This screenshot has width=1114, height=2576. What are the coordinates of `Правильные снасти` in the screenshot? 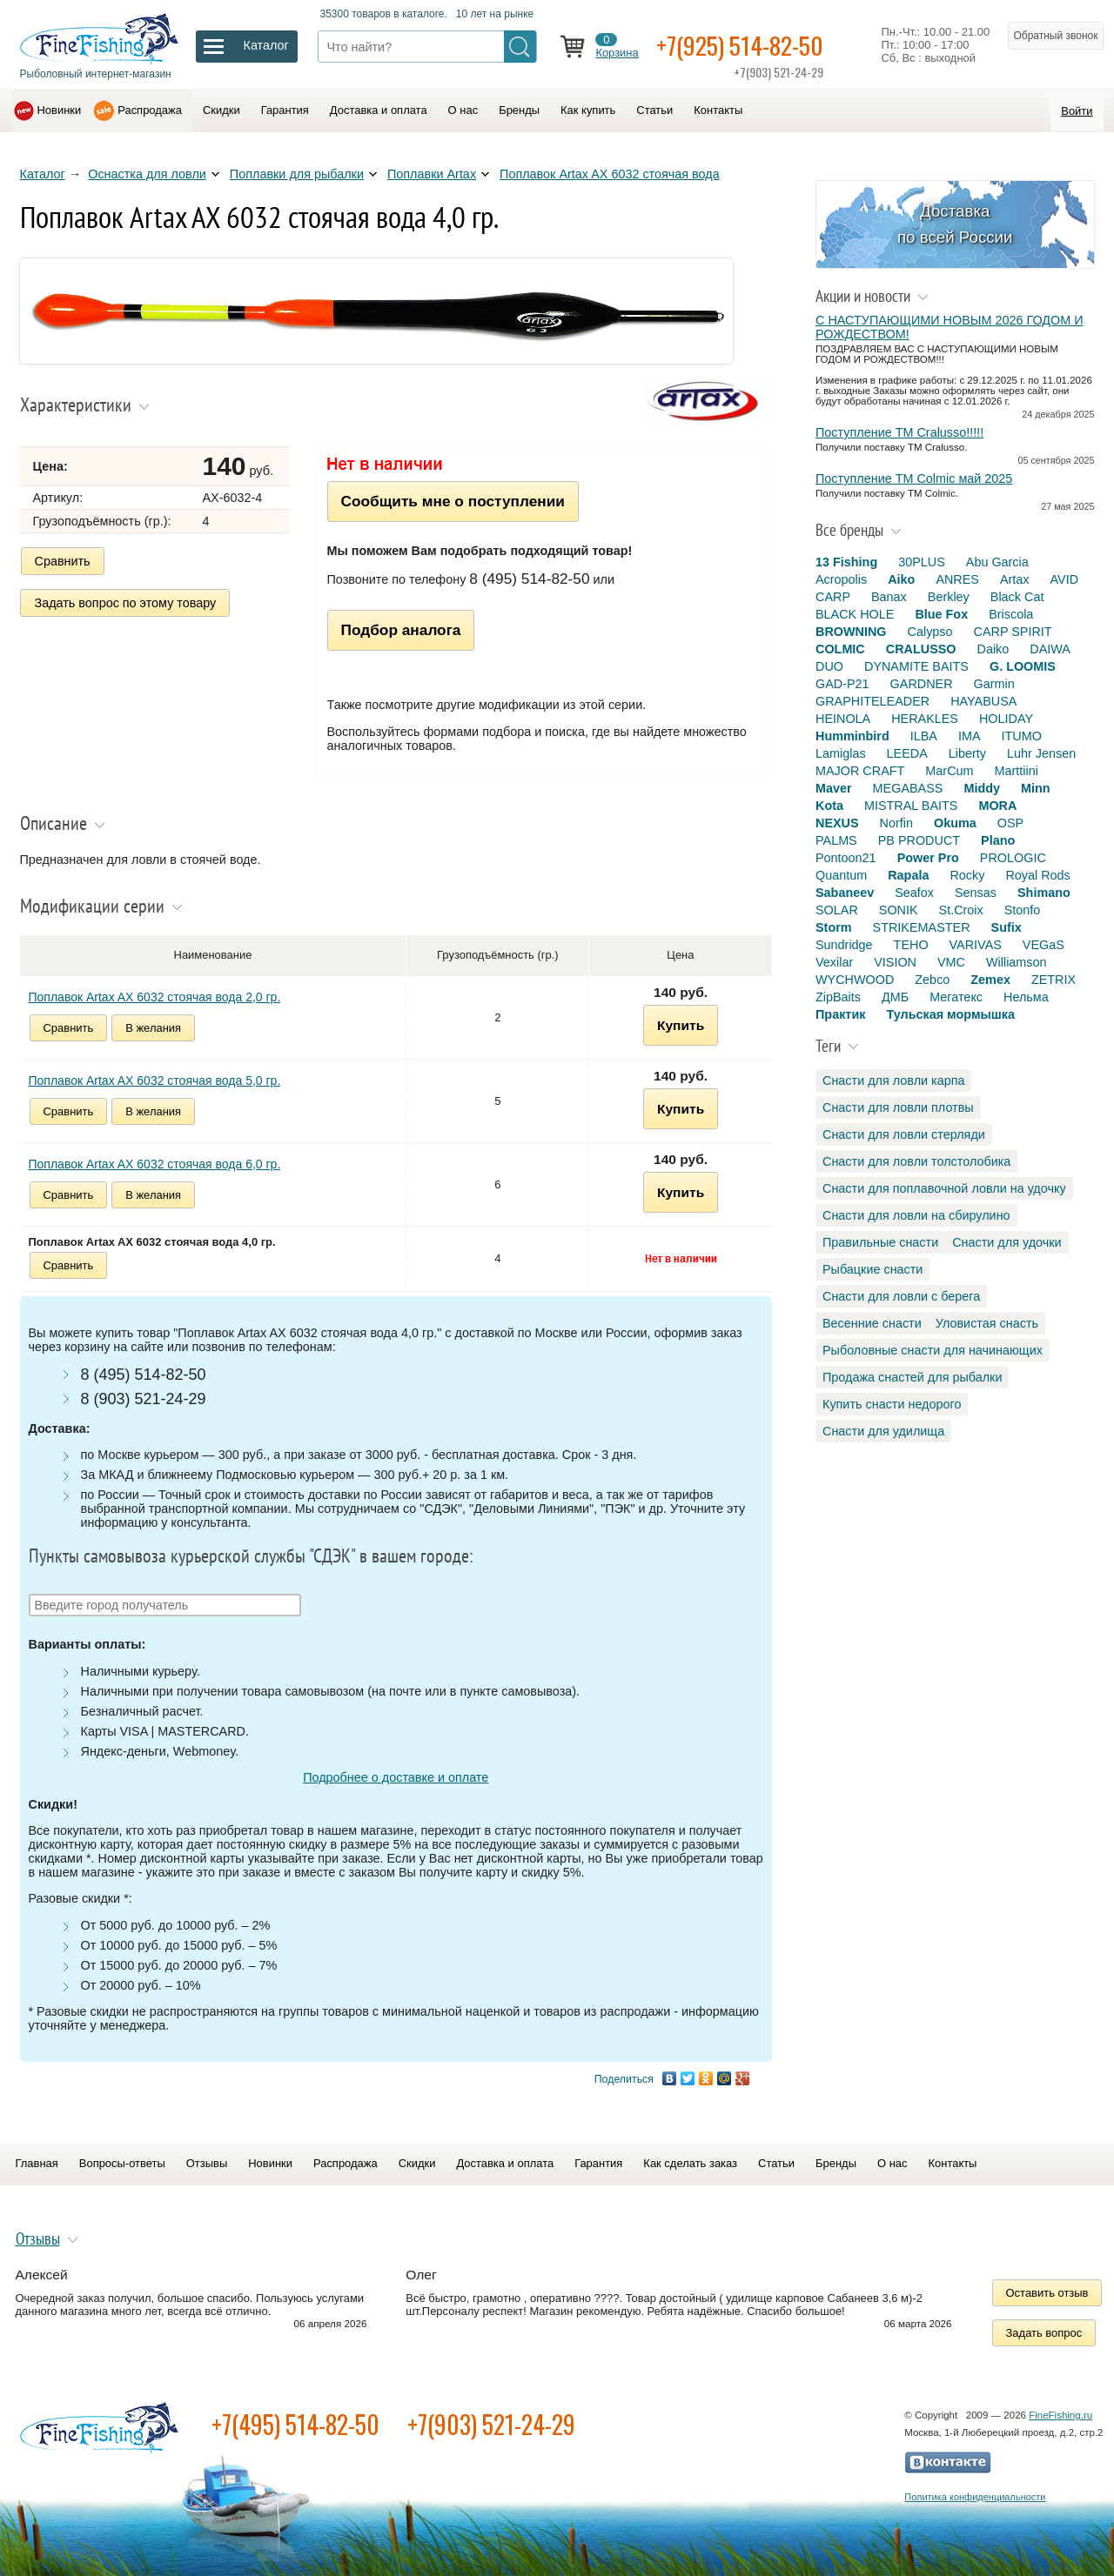 It's located at (880, 1242).